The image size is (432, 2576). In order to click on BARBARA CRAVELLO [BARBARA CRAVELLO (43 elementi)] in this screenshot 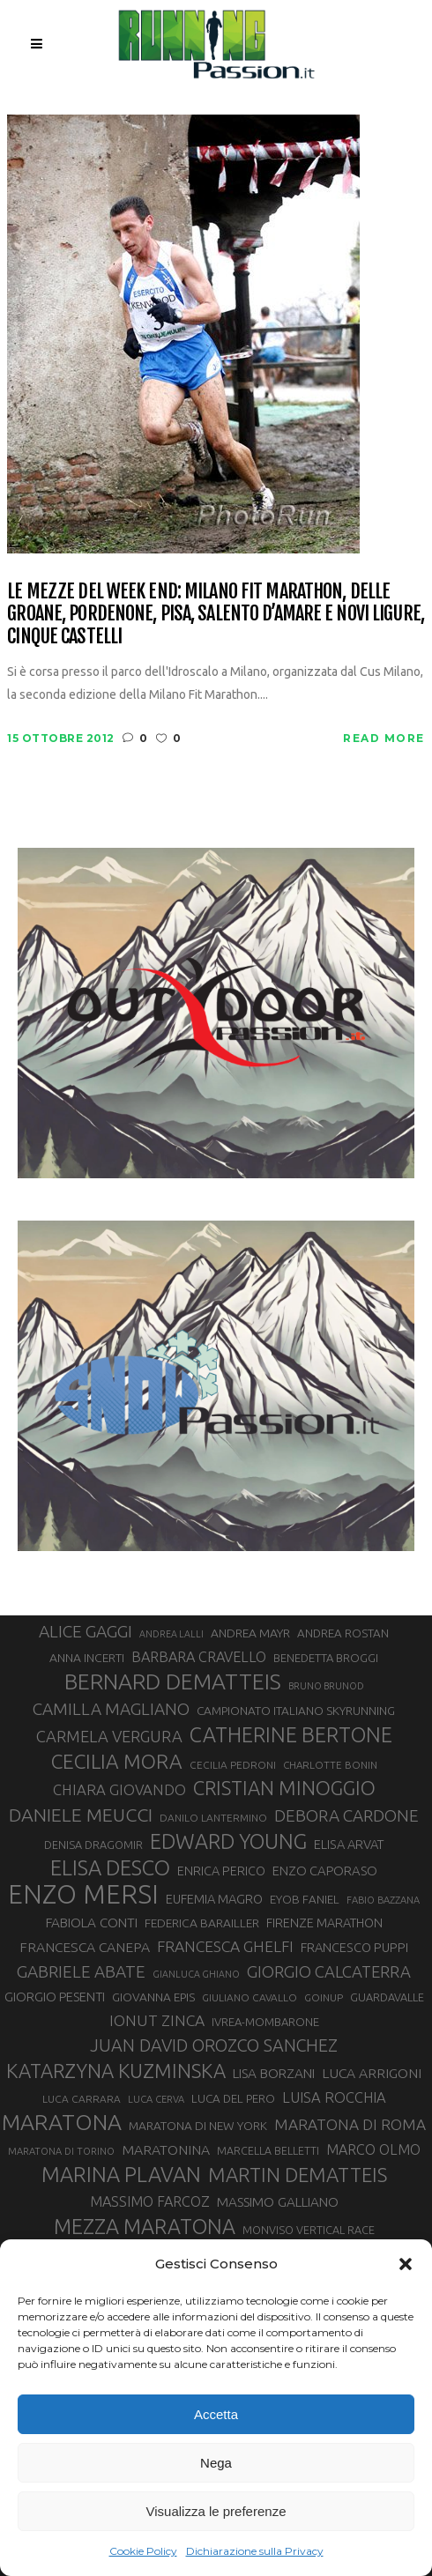, I will do `click(198, 1657)`.